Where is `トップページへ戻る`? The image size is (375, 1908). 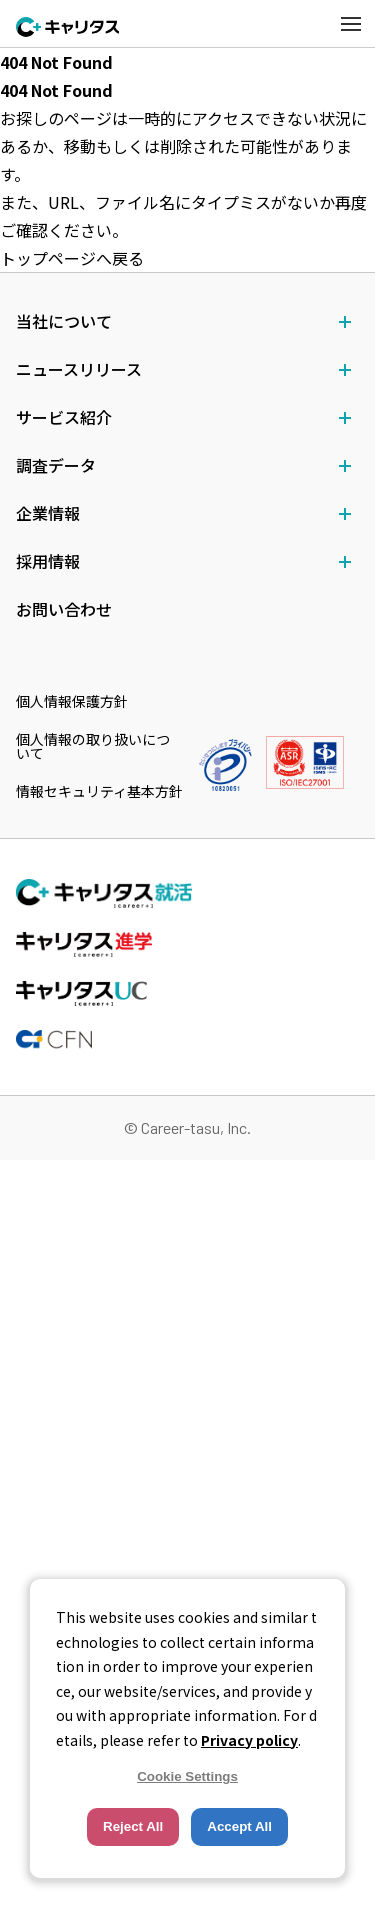
トップページへ戻る is located at coordinates (72, 258).